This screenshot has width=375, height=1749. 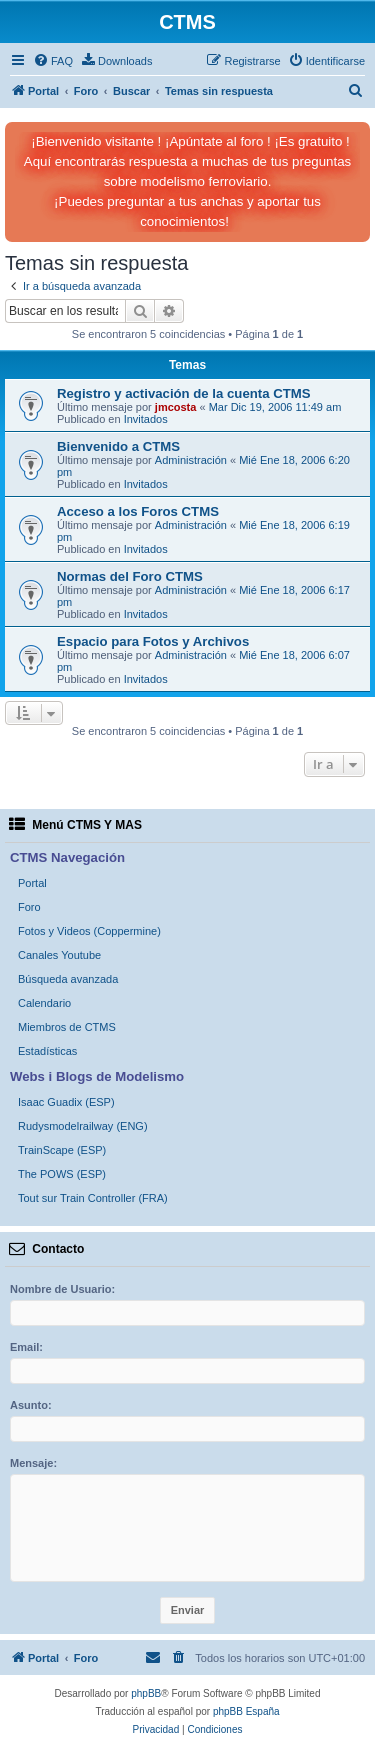 I want to click on Administración, so click(x=191, y=460).